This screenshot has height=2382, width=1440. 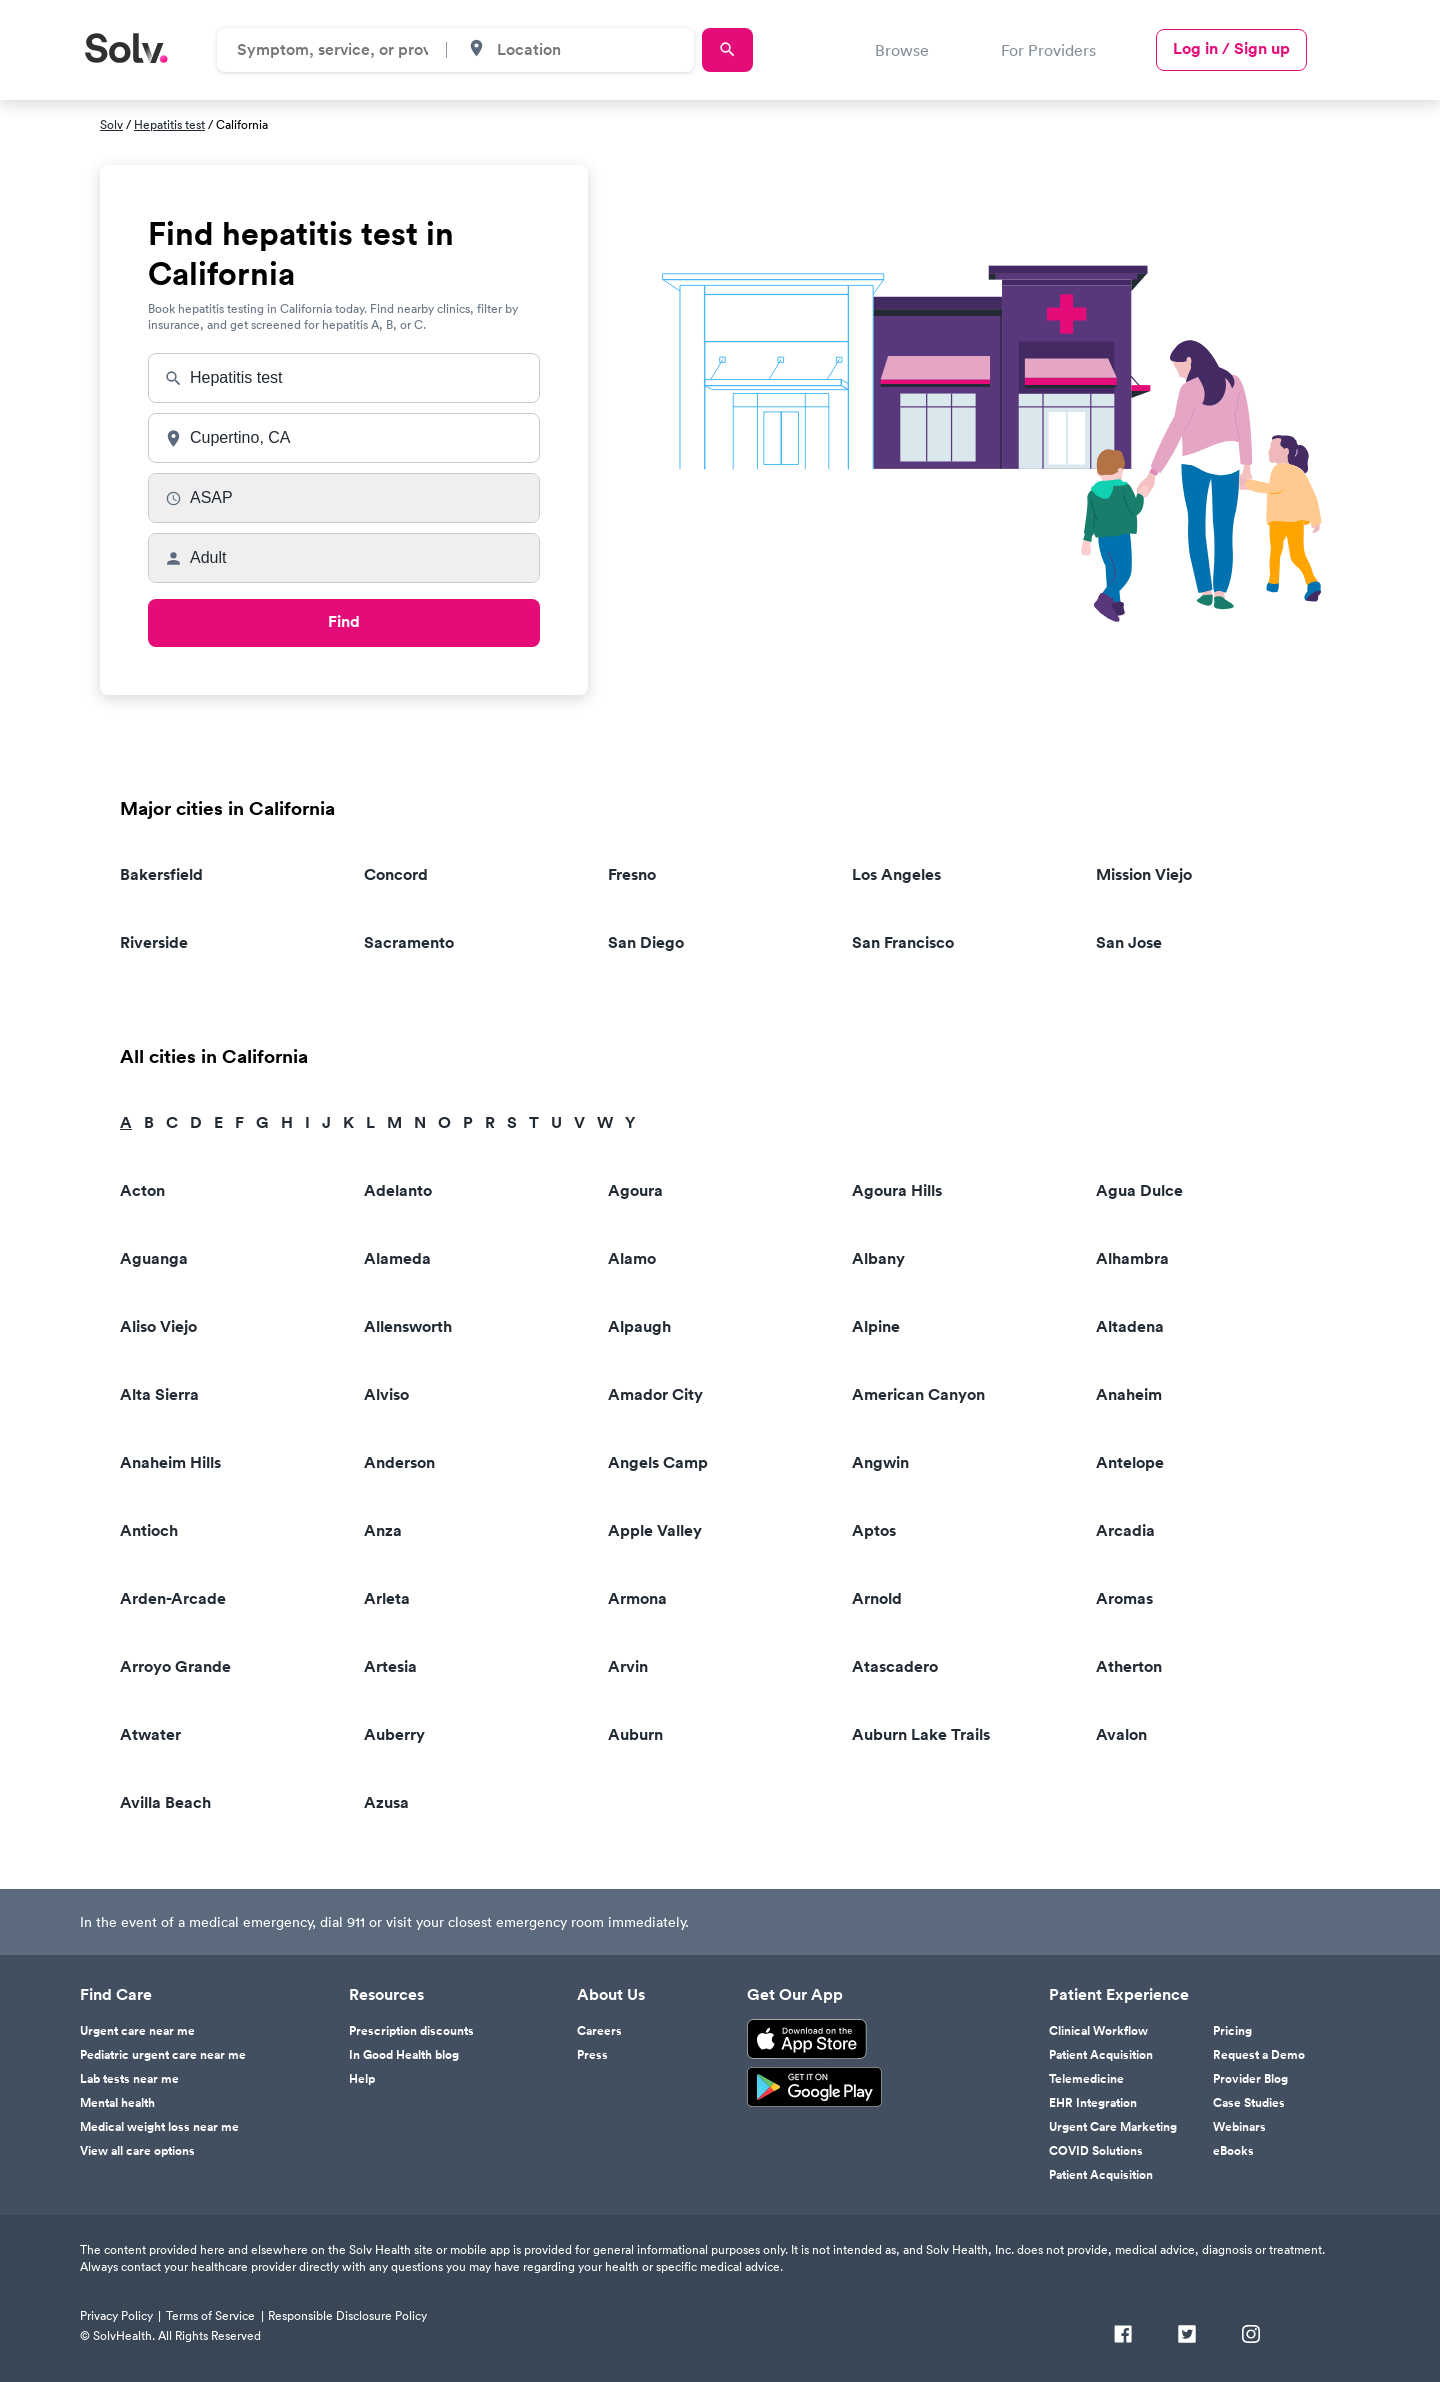 I want to click on Aptos, so click(x=874, y=1530).